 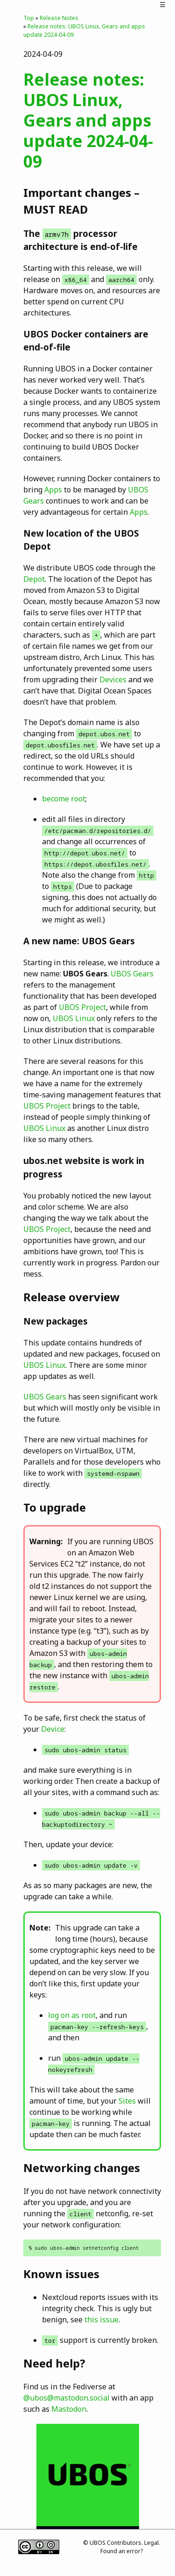 What do you see at coordinates (88, 120) in the screenshot?
I see `Release notes: UBOS Linux, Gears and apps update 2024-04-09` at bounding box center [88, 120].